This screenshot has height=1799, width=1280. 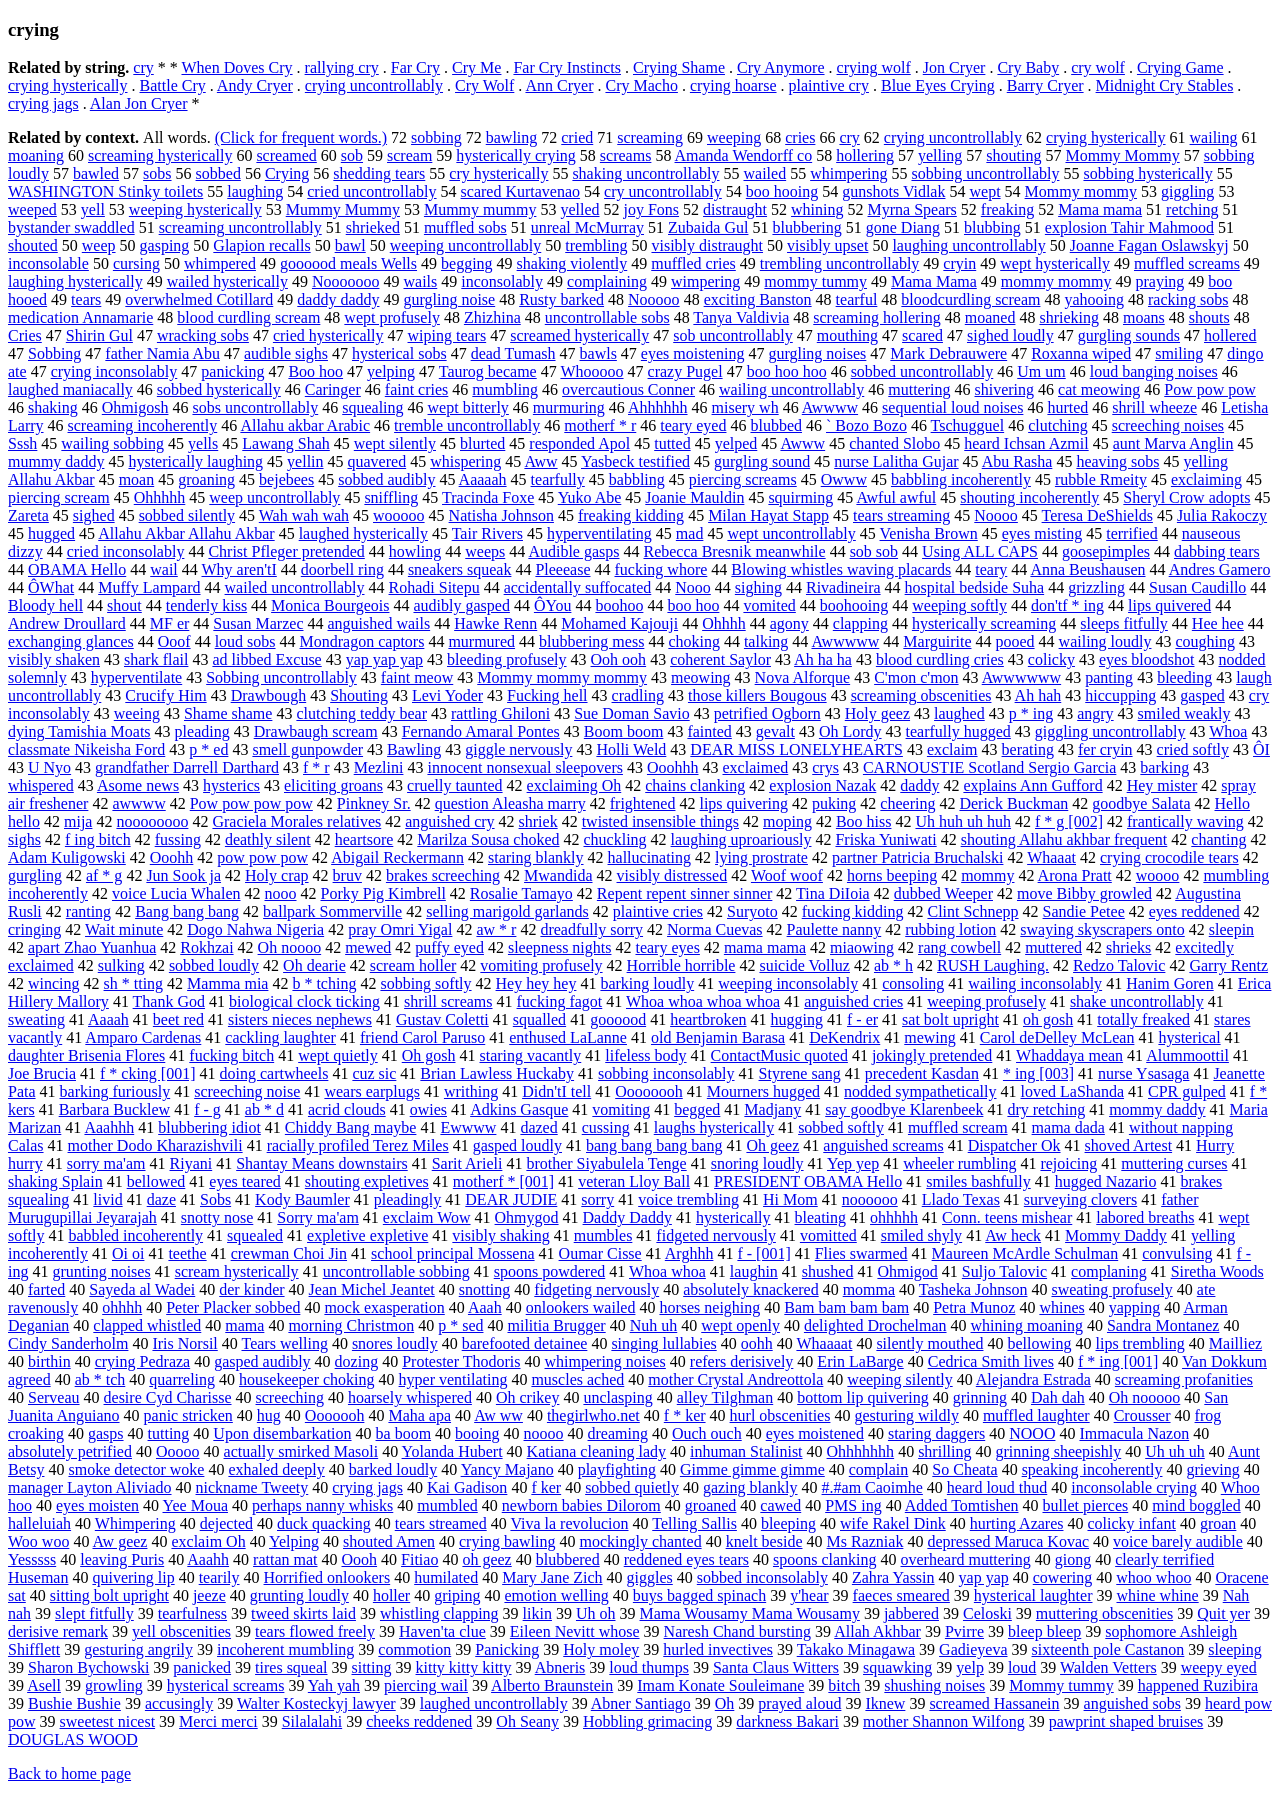 What do you see at coordinates (303, 1613) in the screenshot?
I see `tweed skirts laid` at bounding box center [303, 1613].